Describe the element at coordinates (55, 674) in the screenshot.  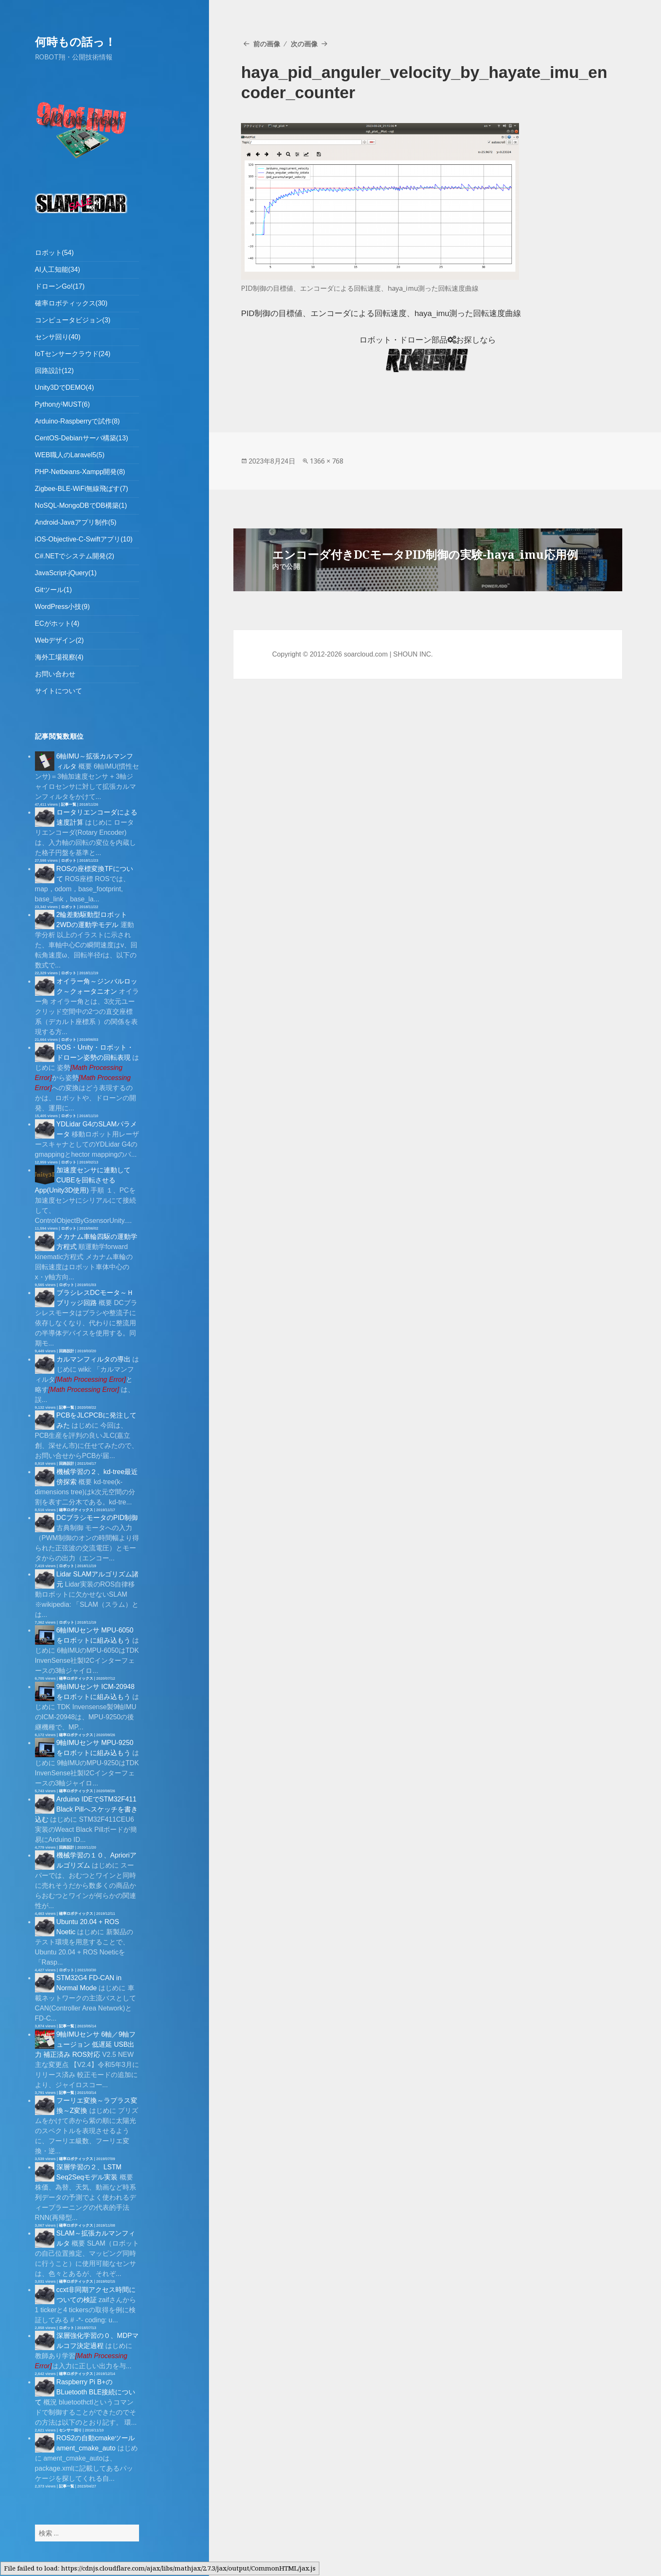
I see `お問い合わせ` at that location.